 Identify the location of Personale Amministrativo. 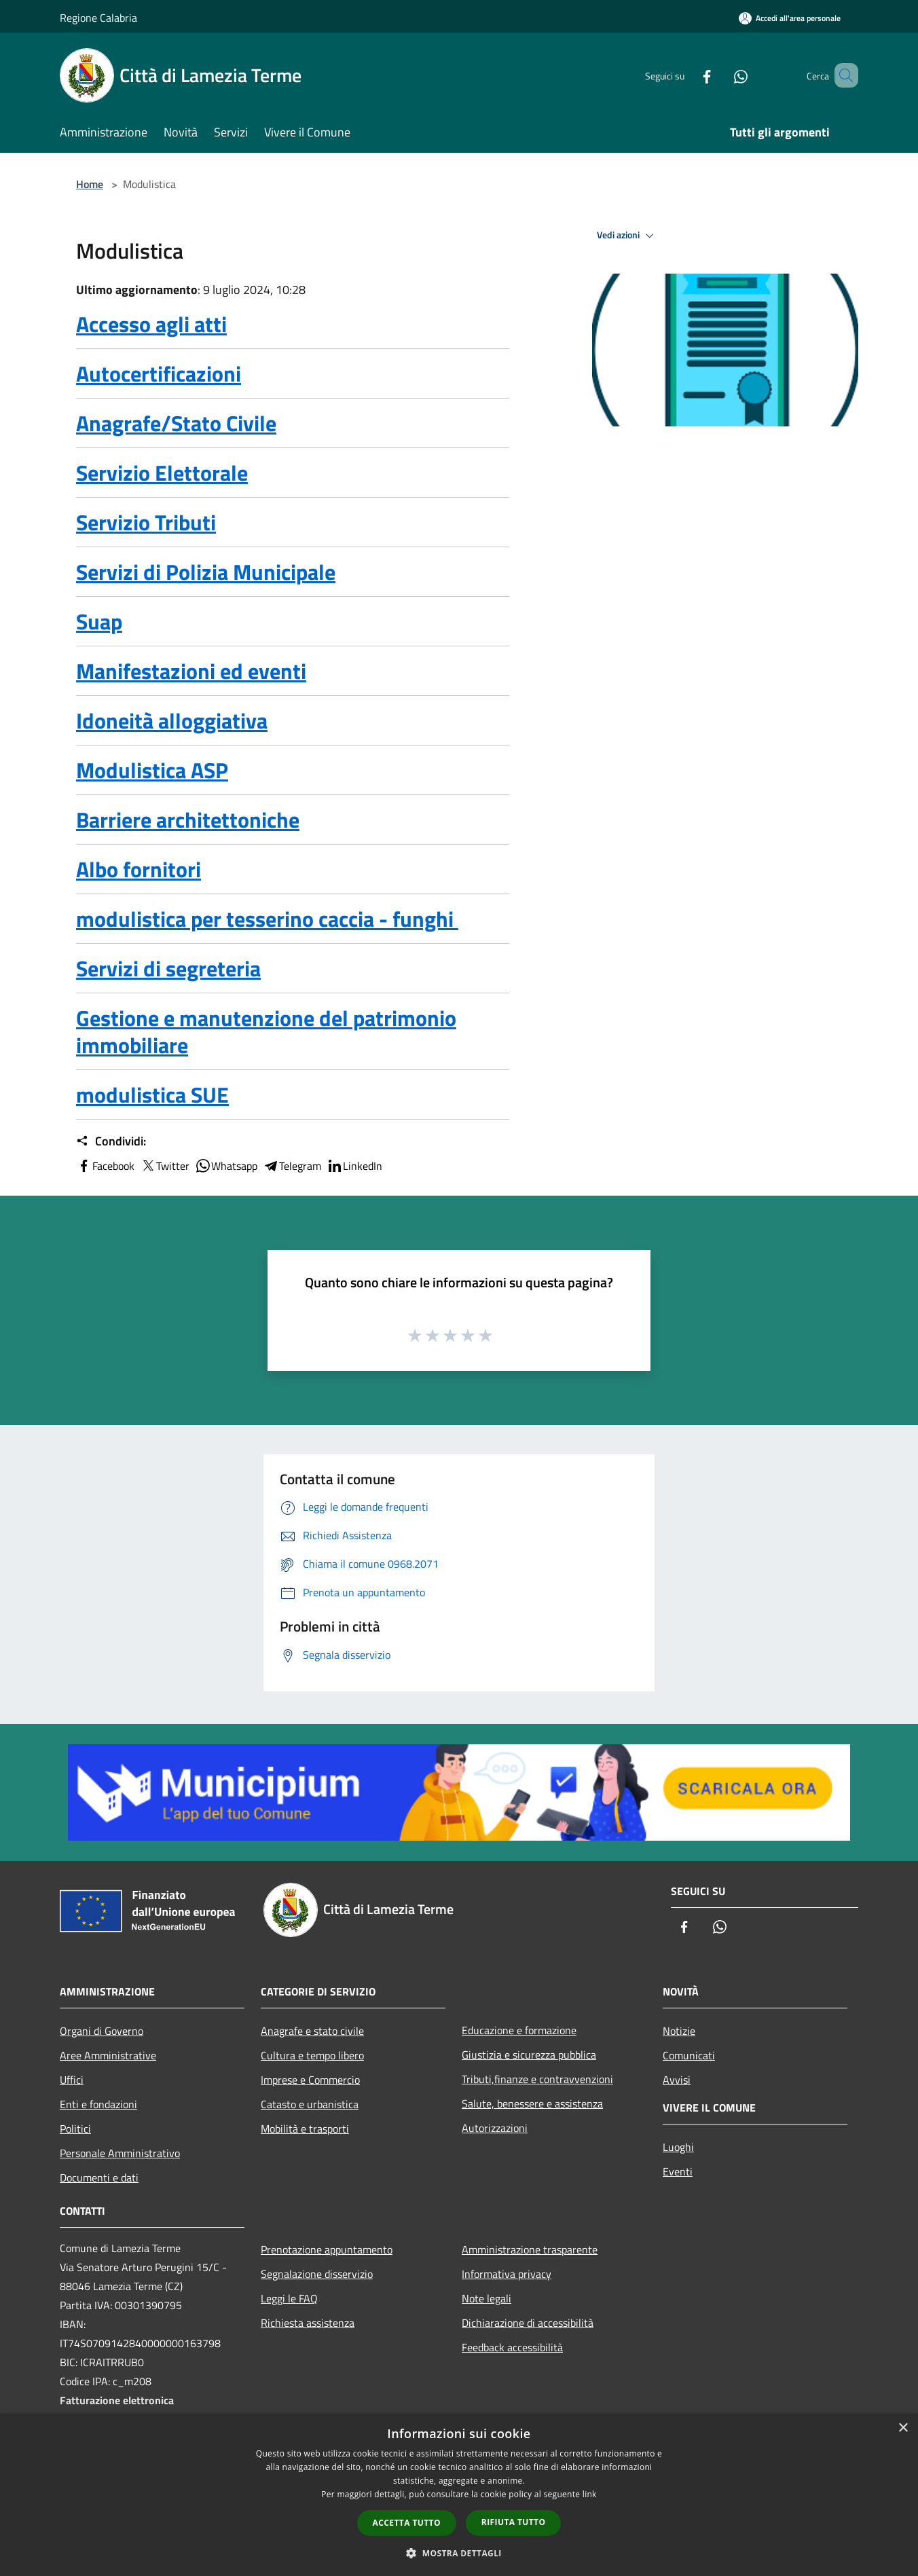
(120, 2153).